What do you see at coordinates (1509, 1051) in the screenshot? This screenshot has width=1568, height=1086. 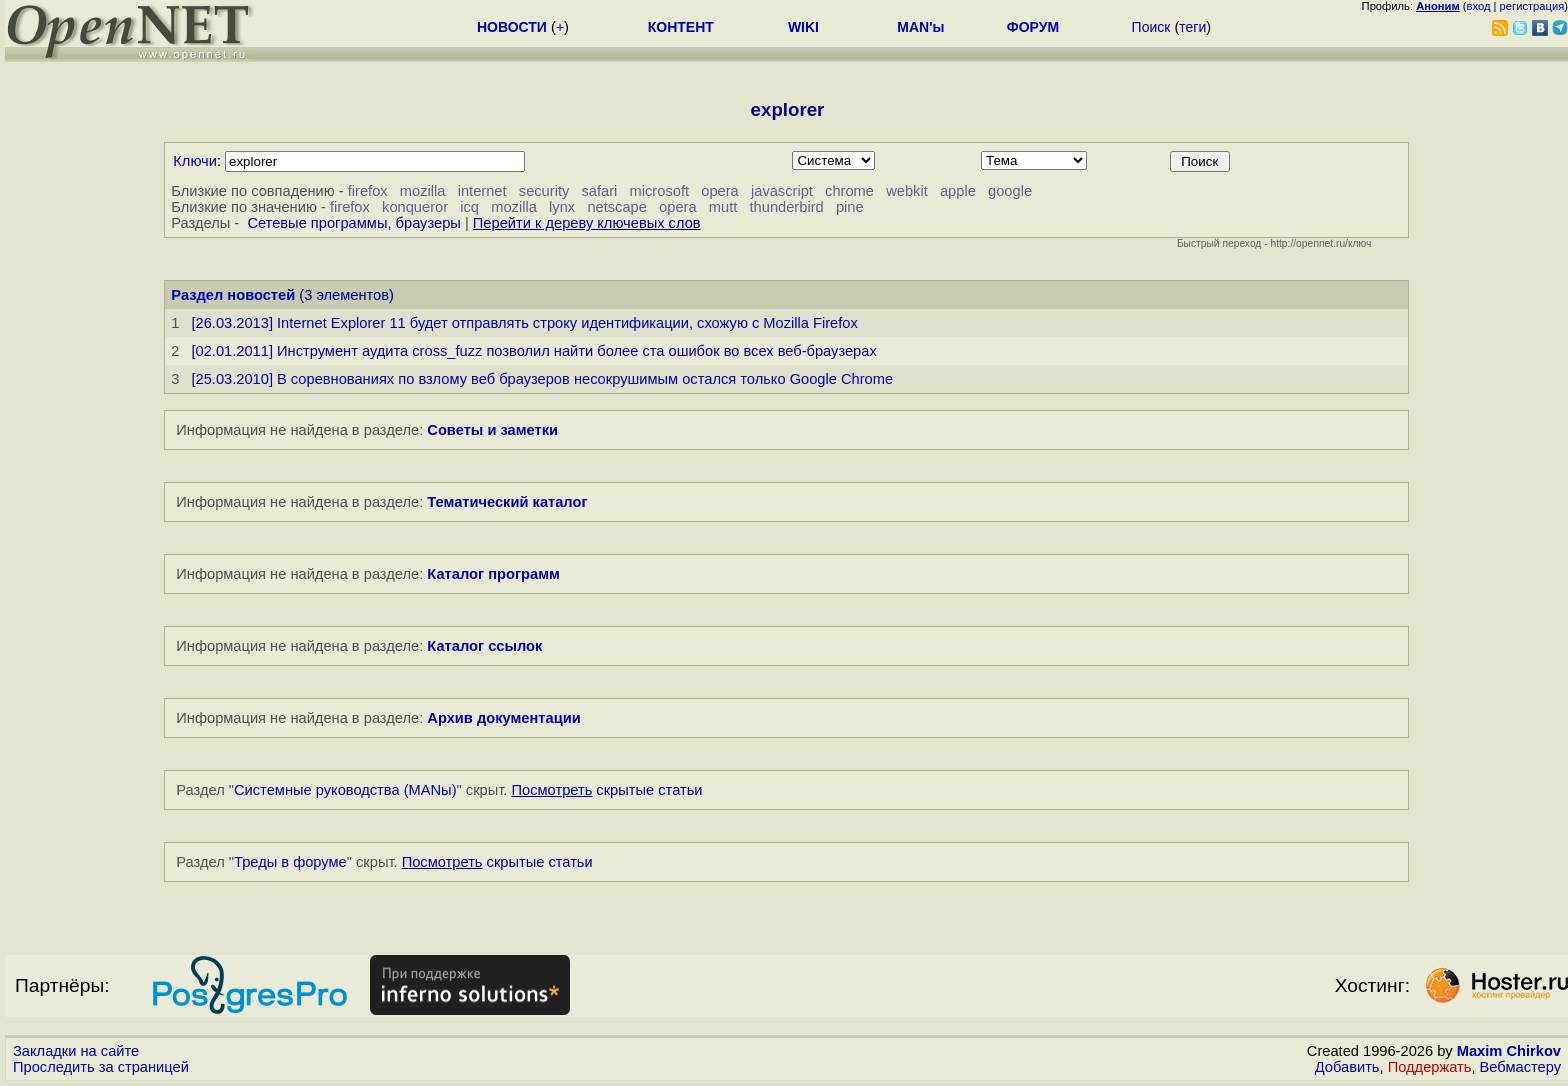 I see `Maxim Chirkov` at bounding box center [1509, 1051].